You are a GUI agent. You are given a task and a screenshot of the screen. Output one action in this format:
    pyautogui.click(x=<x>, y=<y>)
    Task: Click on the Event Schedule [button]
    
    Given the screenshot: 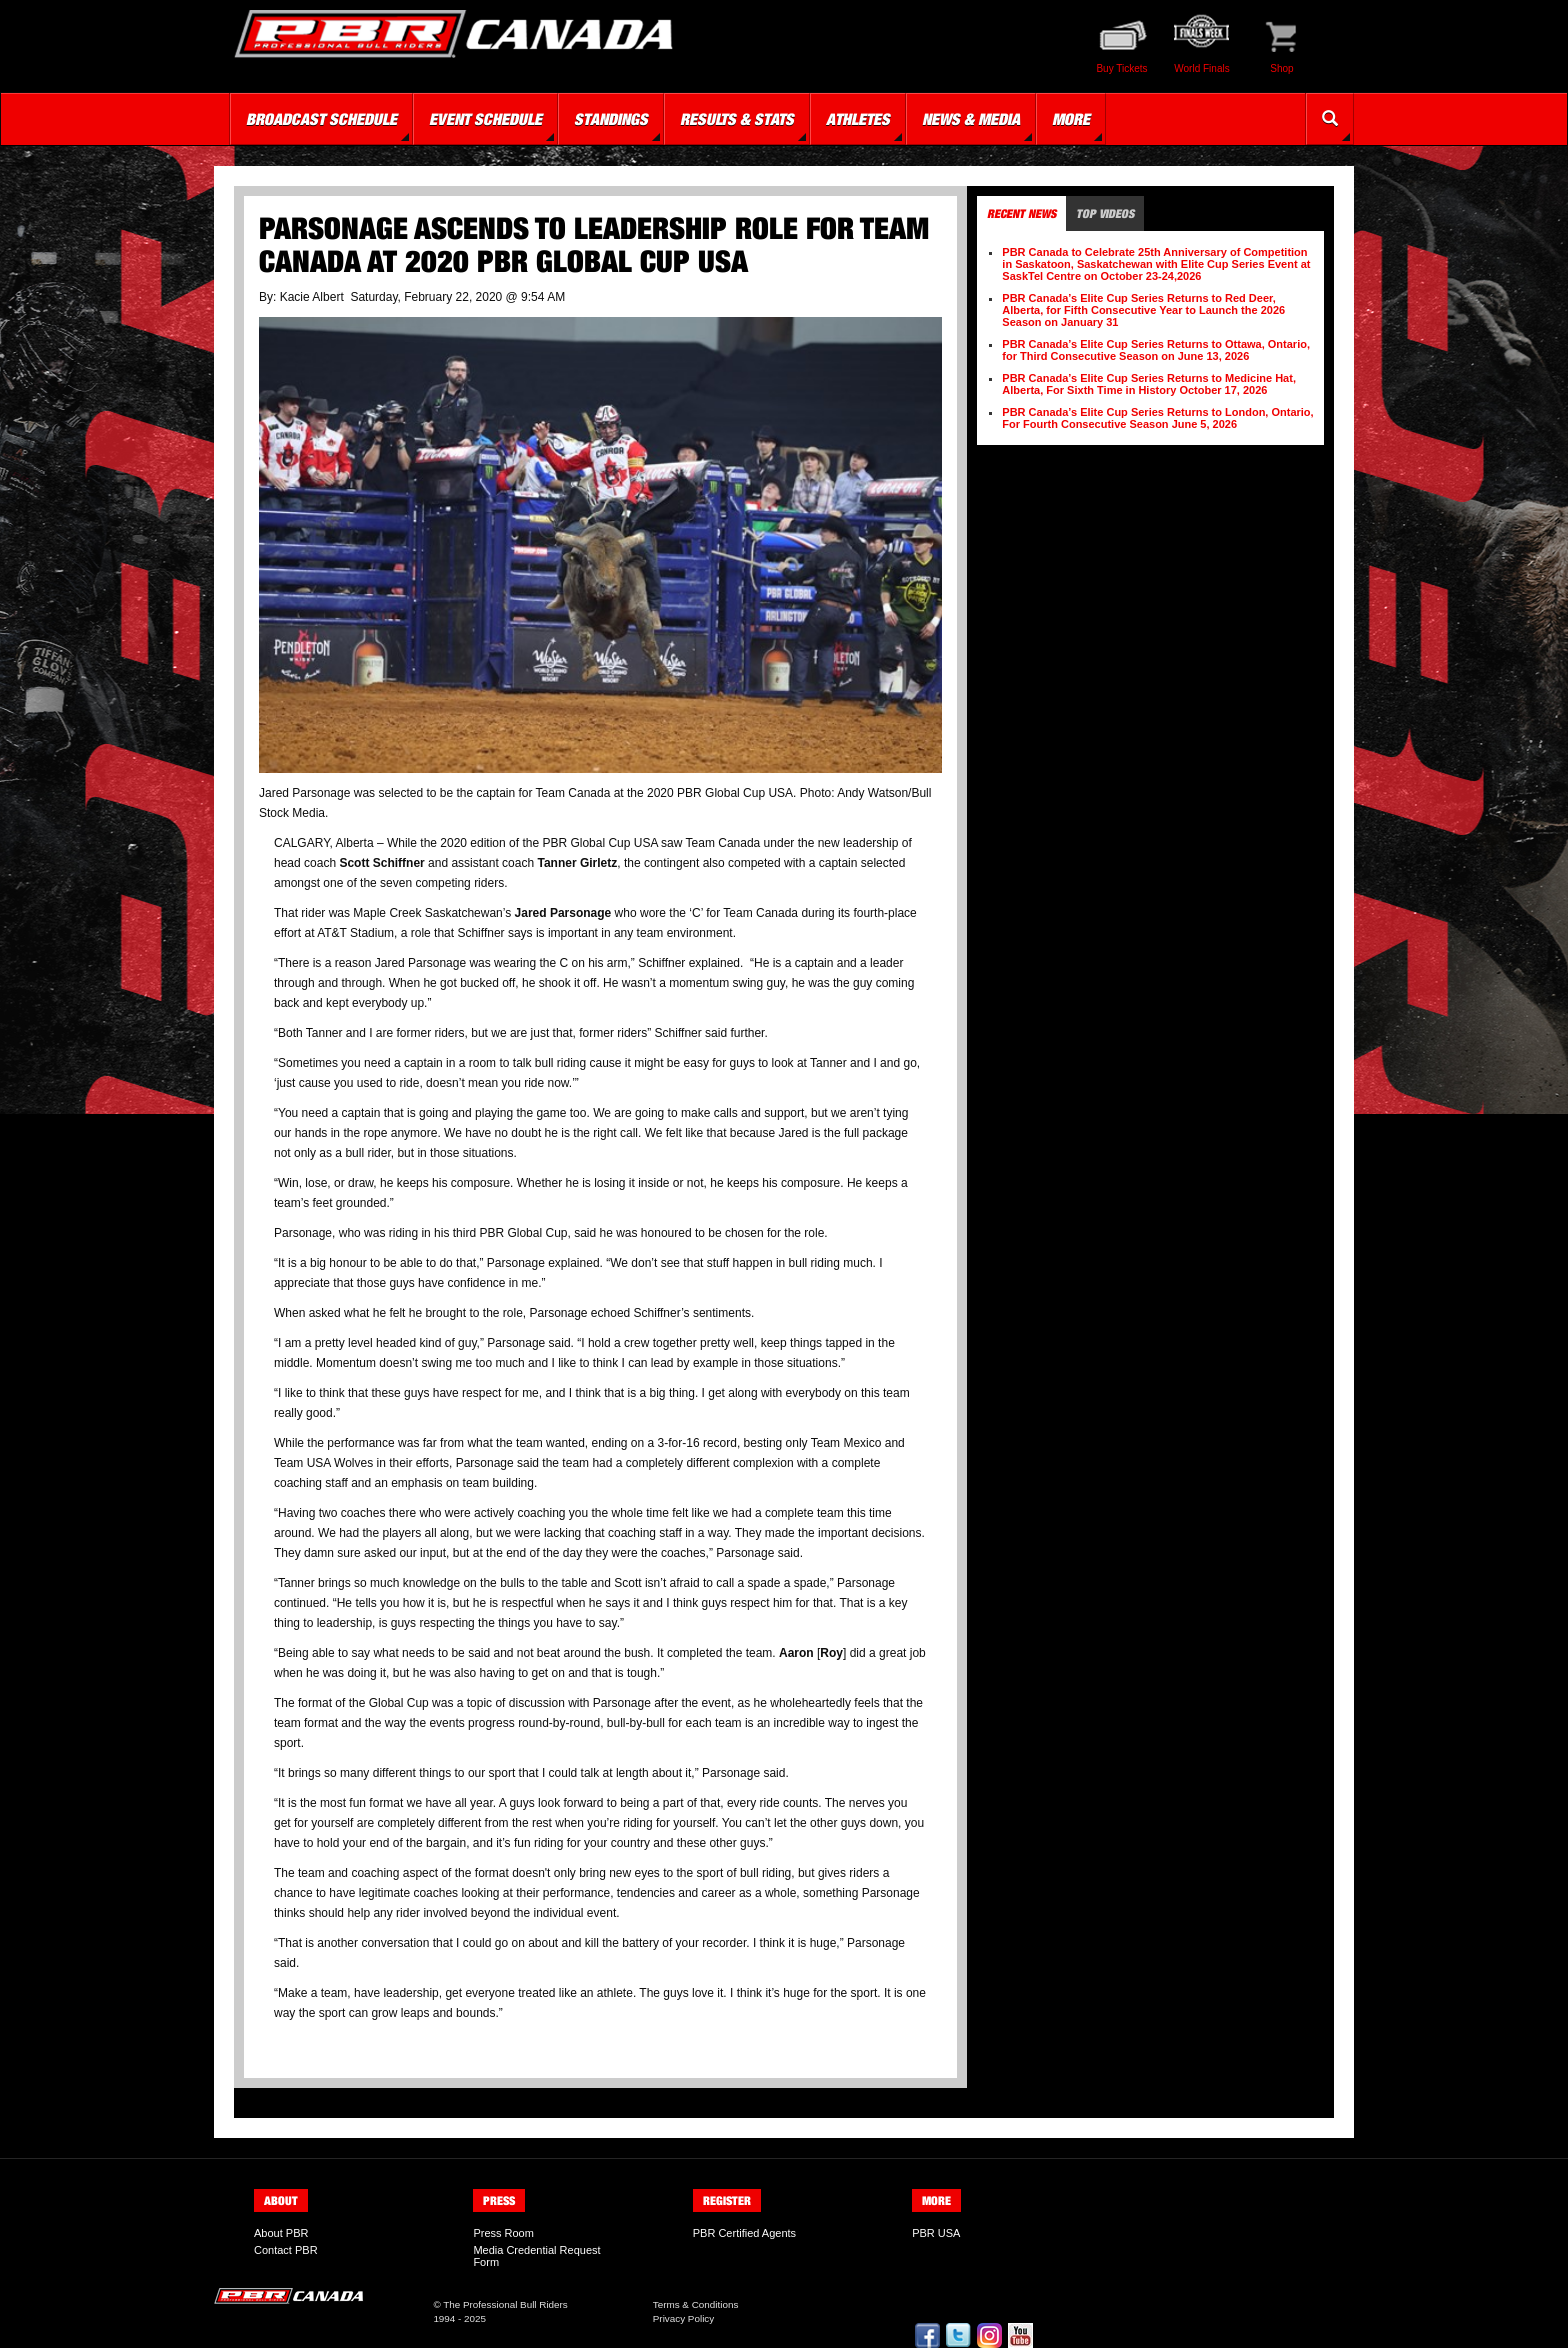 What is the action you would take?
    pyautogui.click(x=485, y=119)
    